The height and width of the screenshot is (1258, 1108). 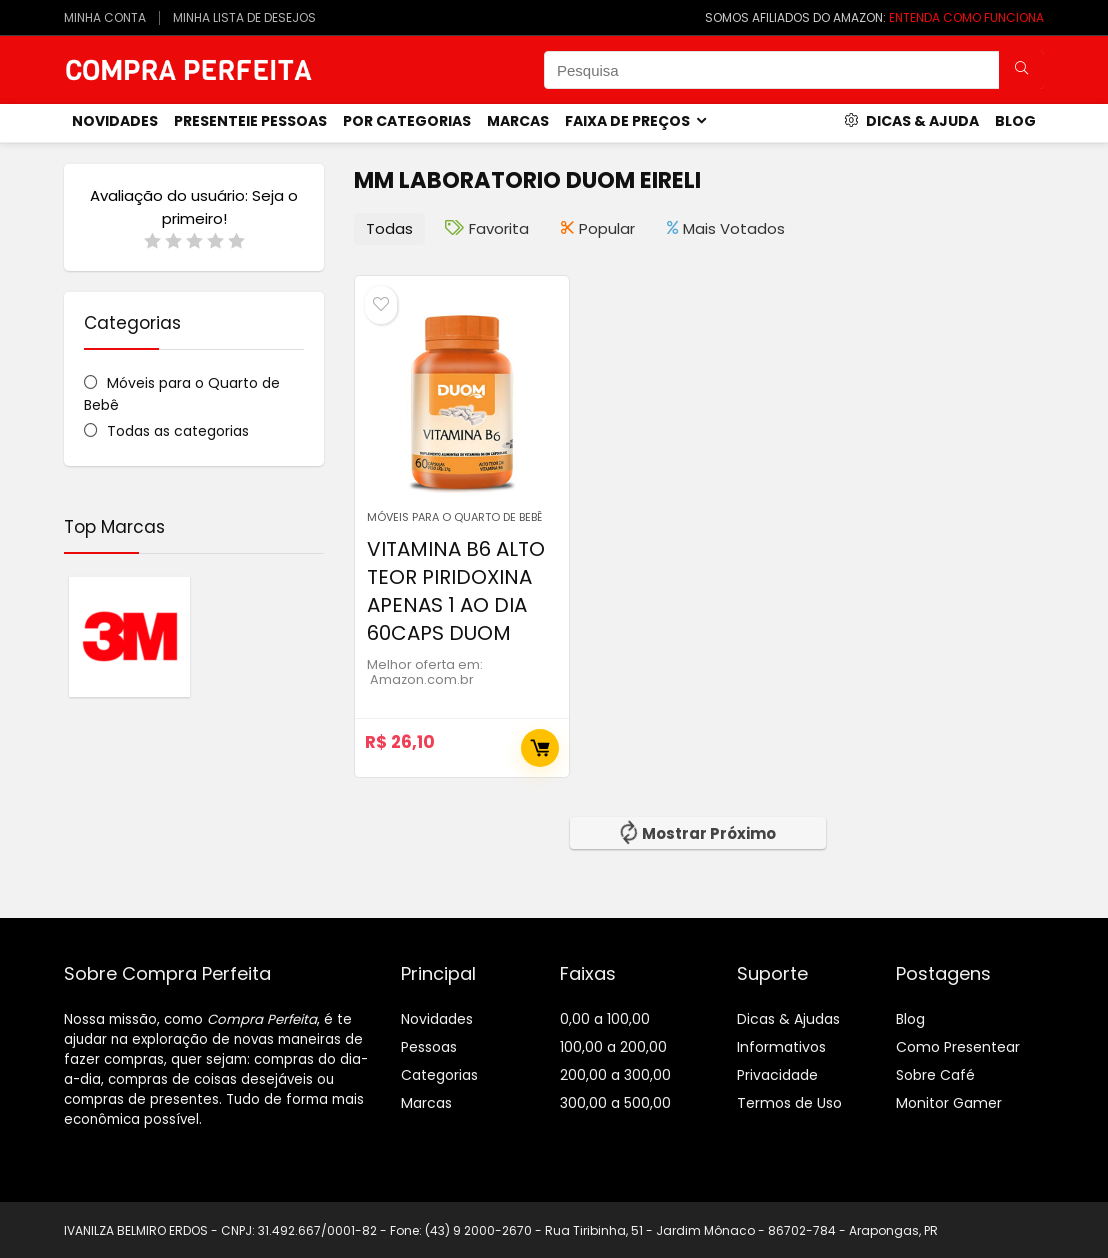 I want to click on Como Presentear, so click(x=958, y=1047).